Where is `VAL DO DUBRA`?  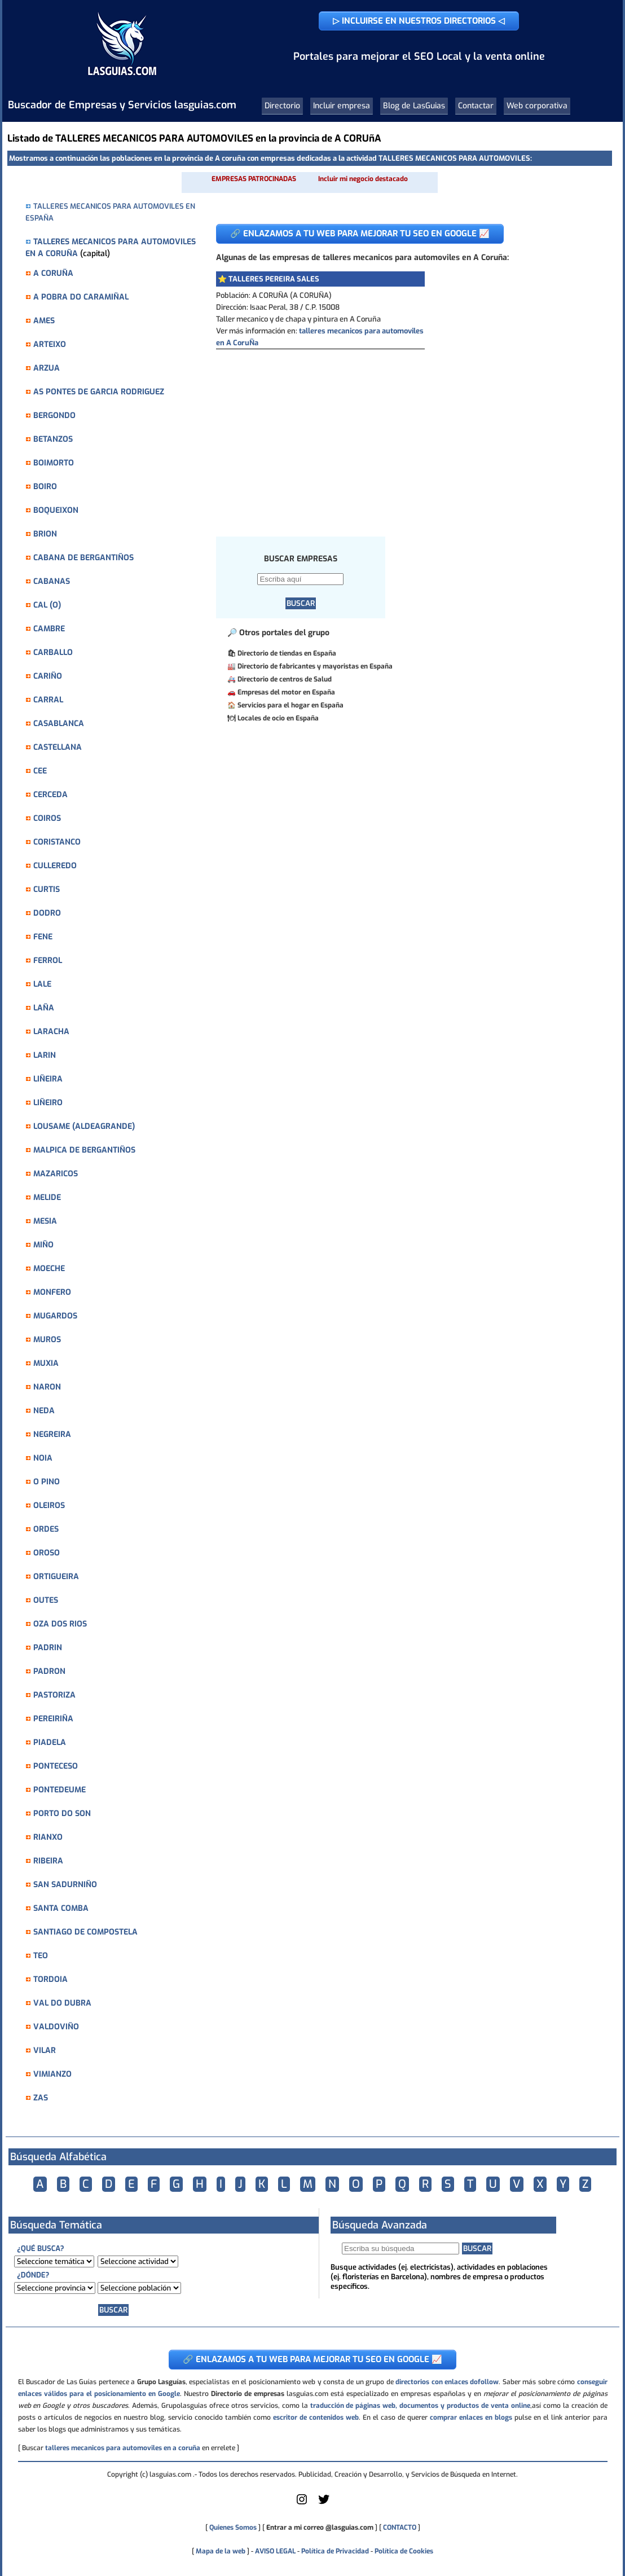 VAL DO DUBRA is located at coordinates (62, 2003).